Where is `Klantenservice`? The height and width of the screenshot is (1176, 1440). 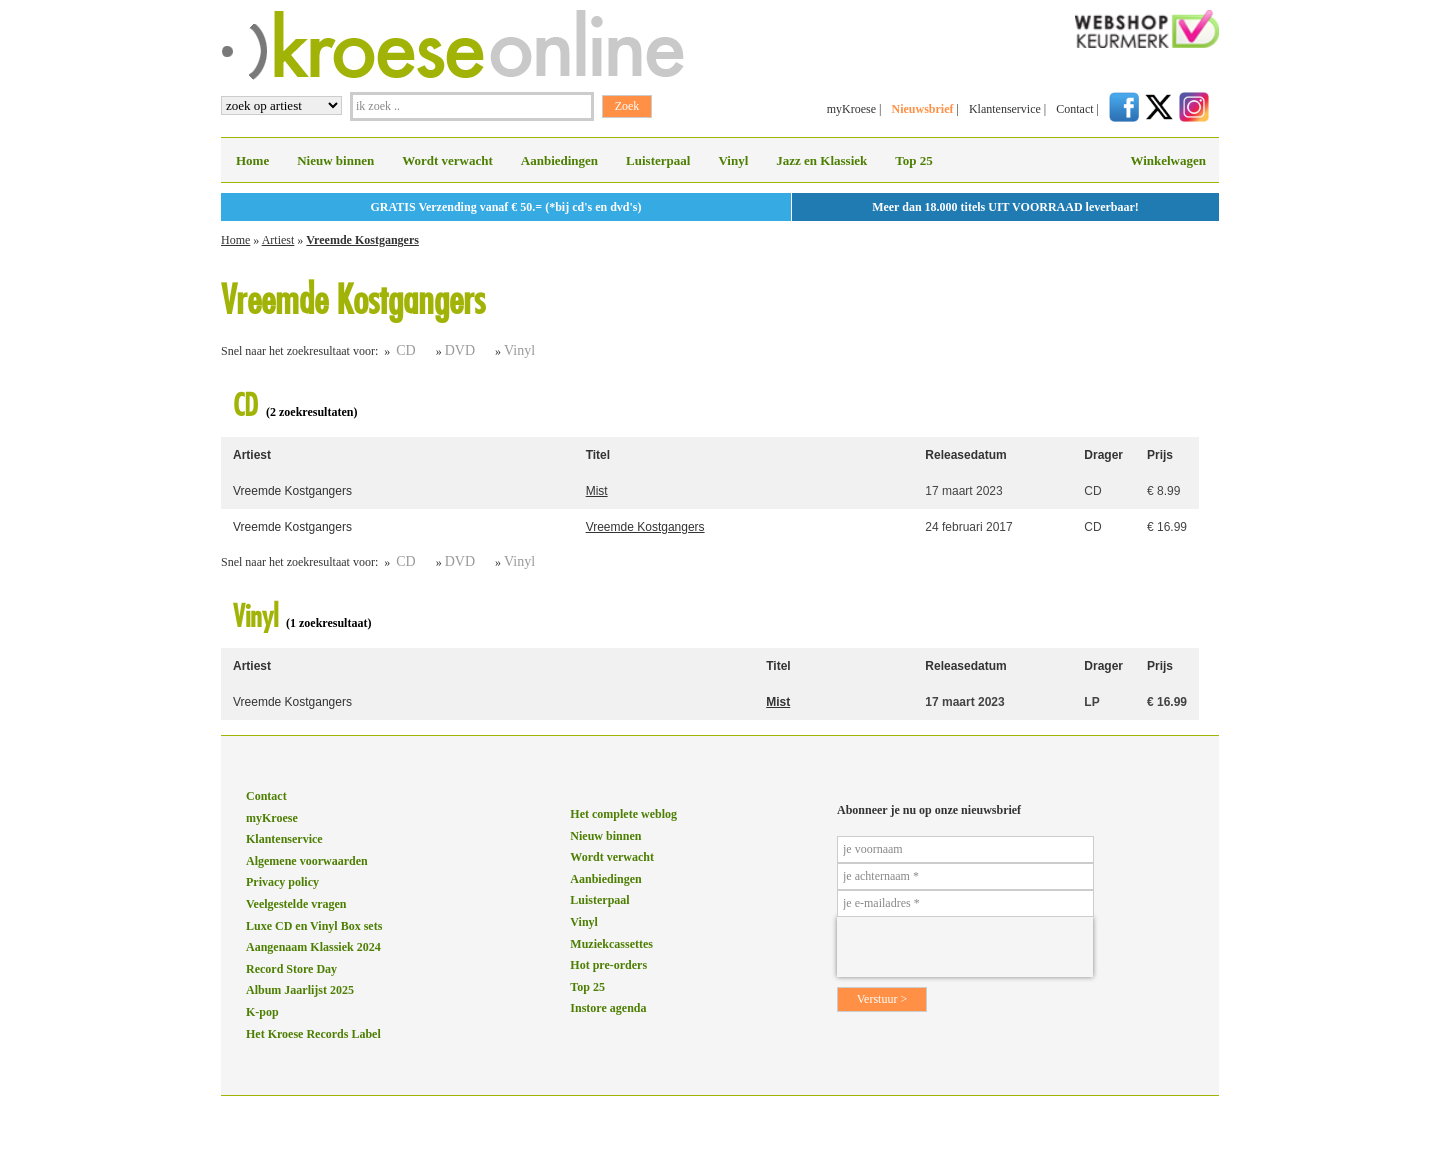 Klantenservice is located at coordinates (1005, 109).